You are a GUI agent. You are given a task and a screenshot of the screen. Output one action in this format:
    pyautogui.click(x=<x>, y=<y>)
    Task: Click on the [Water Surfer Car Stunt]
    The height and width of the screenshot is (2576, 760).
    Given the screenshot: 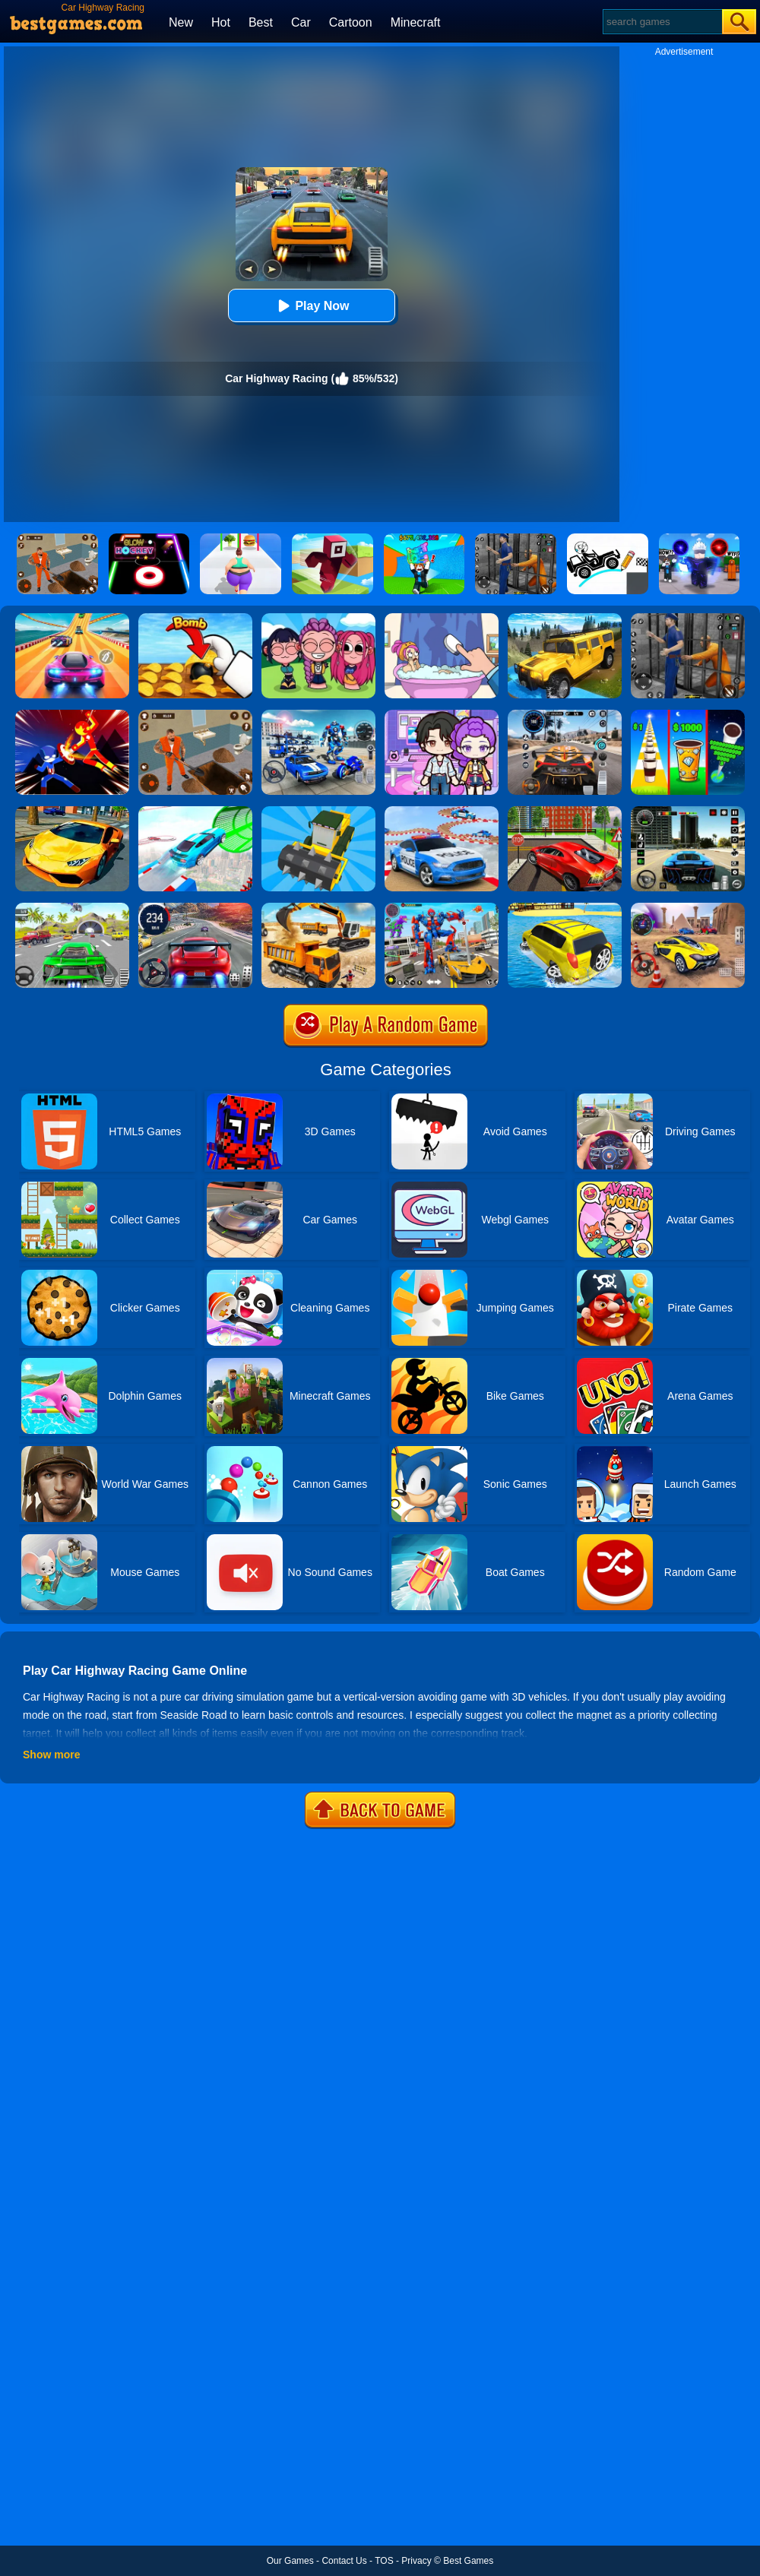 What is the action you would take?
    pyautogui.click(x=565, y=908)
    